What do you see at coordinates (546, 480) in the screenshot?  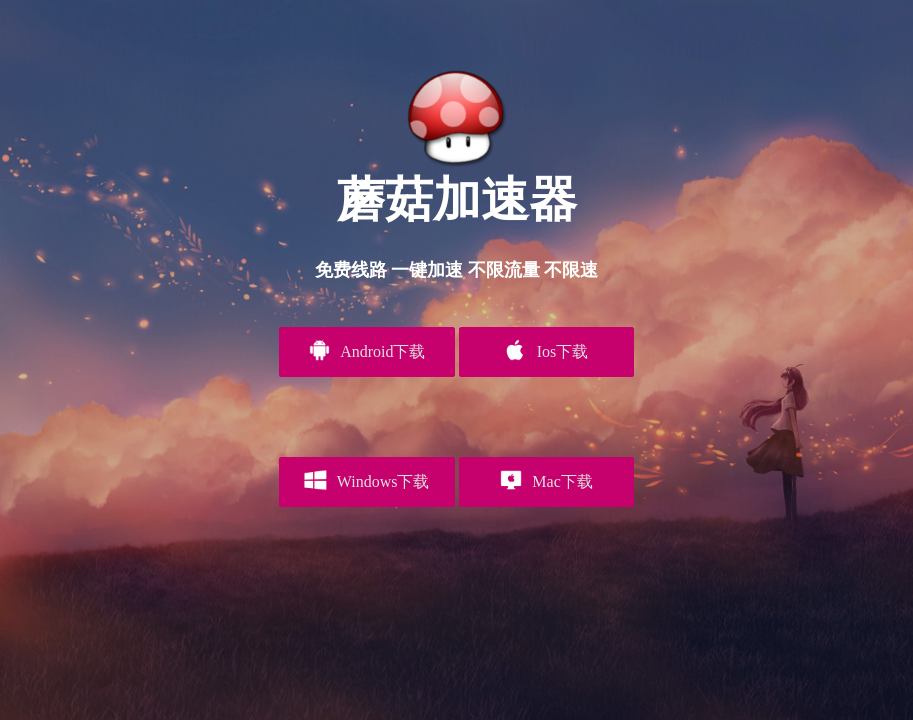 I see `Mac下载` at bounding box center [546, 480].